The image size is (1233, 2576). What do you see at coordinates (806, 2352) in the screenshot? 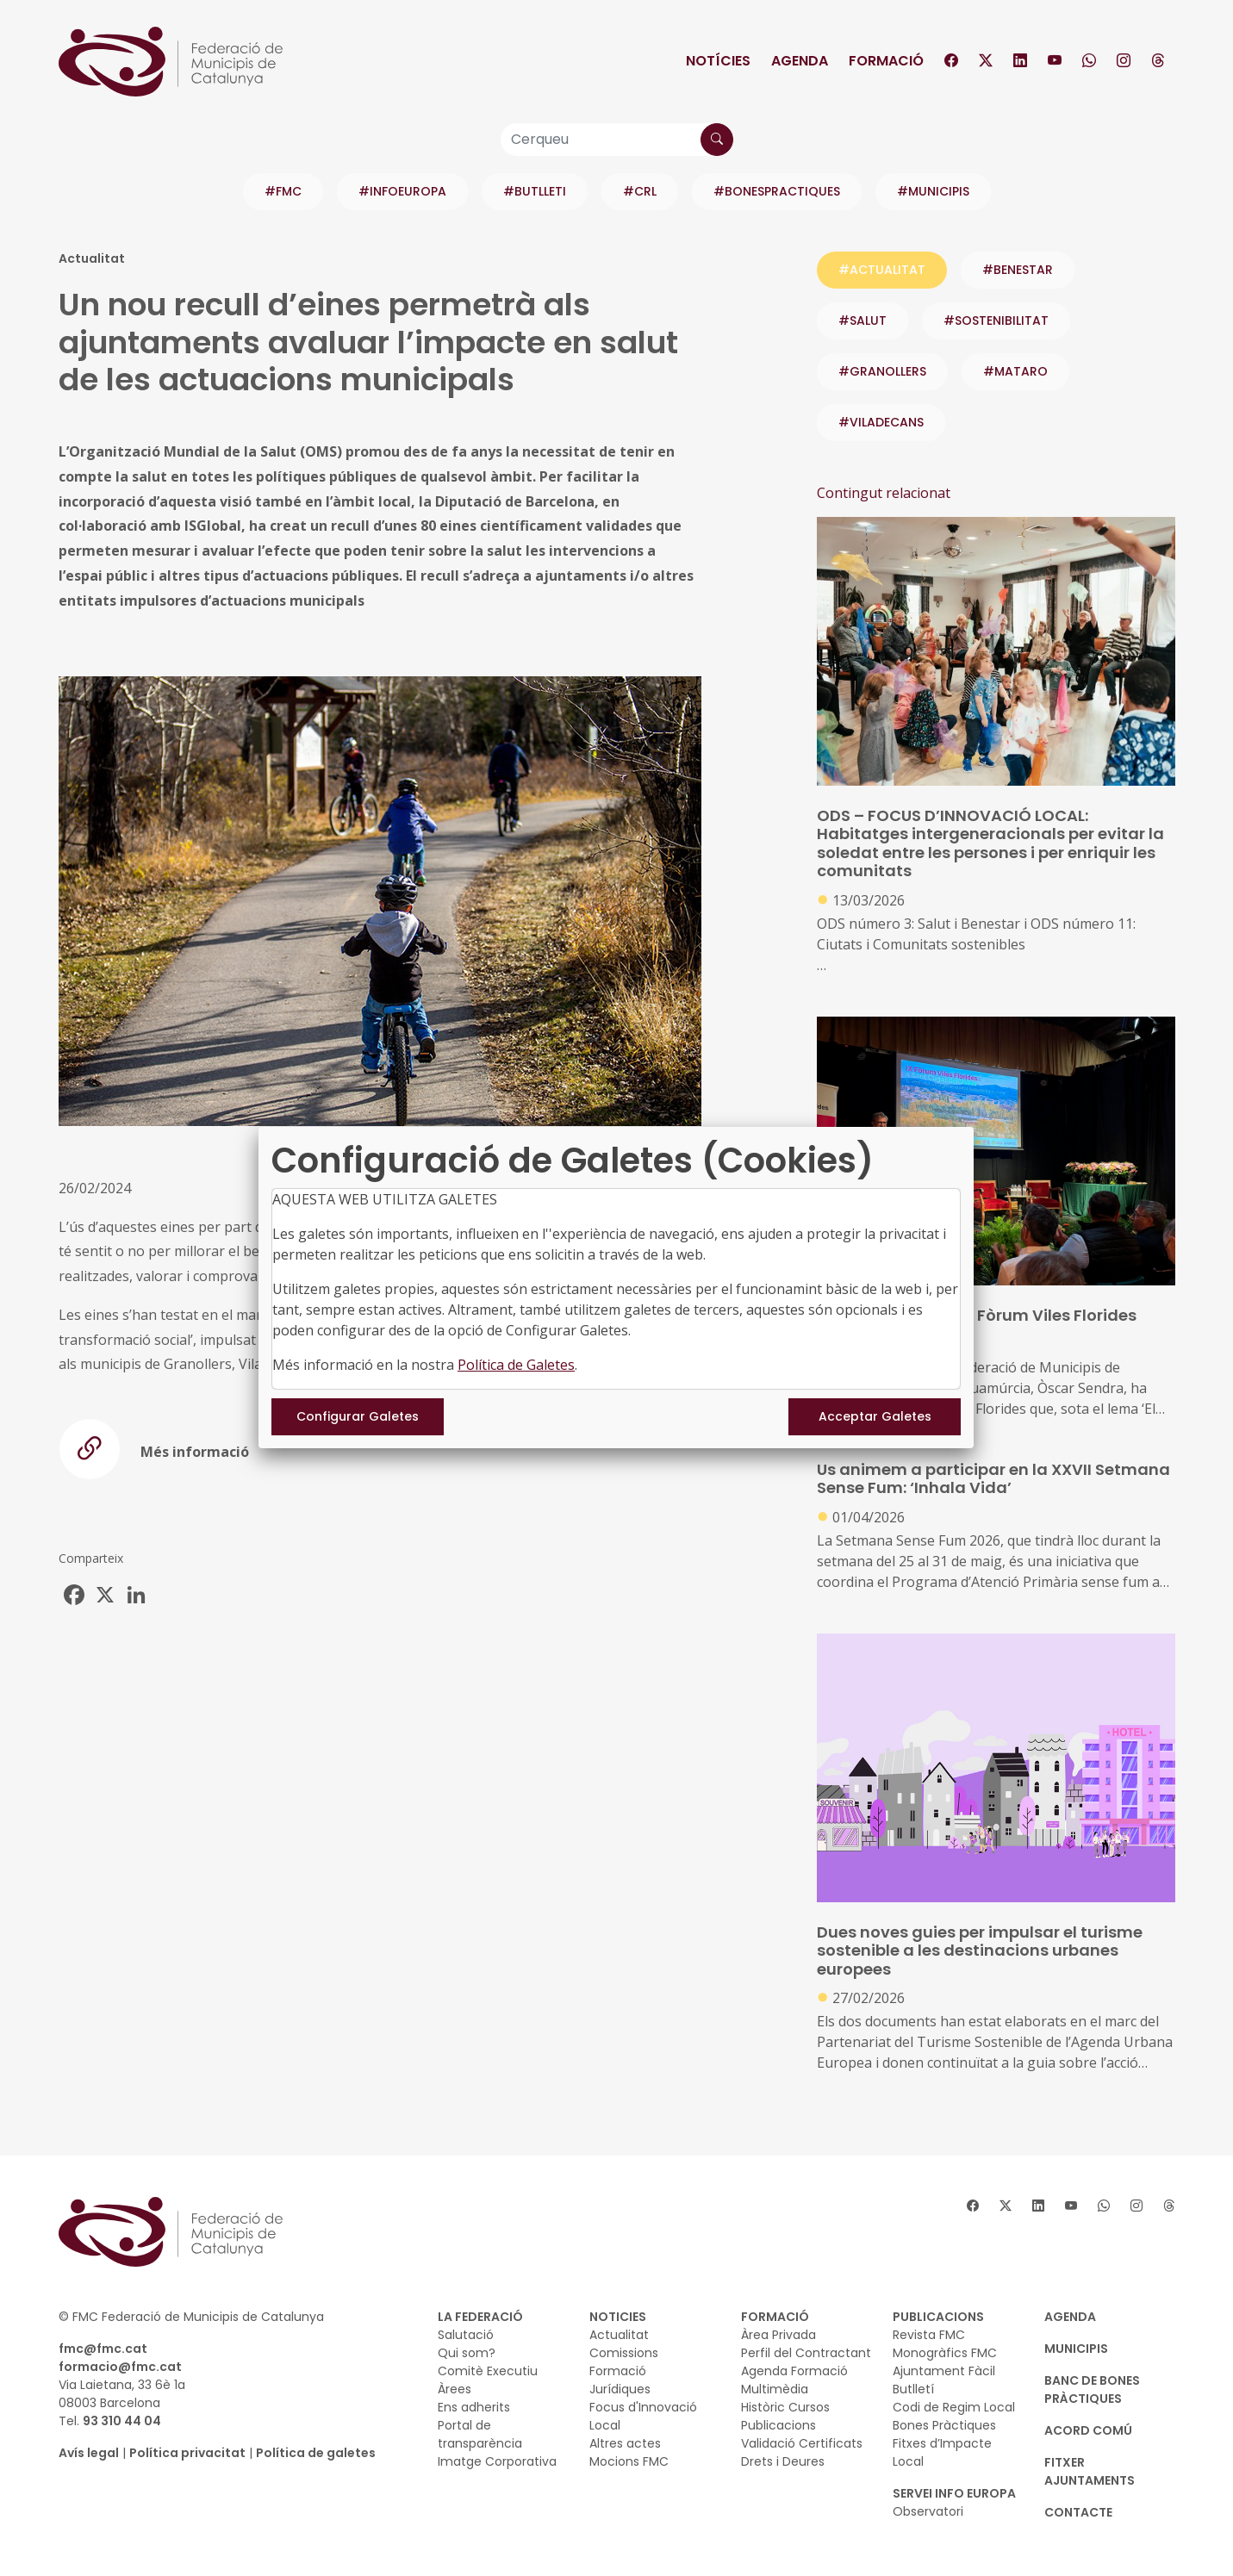
I see `Perfil del Contractant` at bounding box center [806, 2352].